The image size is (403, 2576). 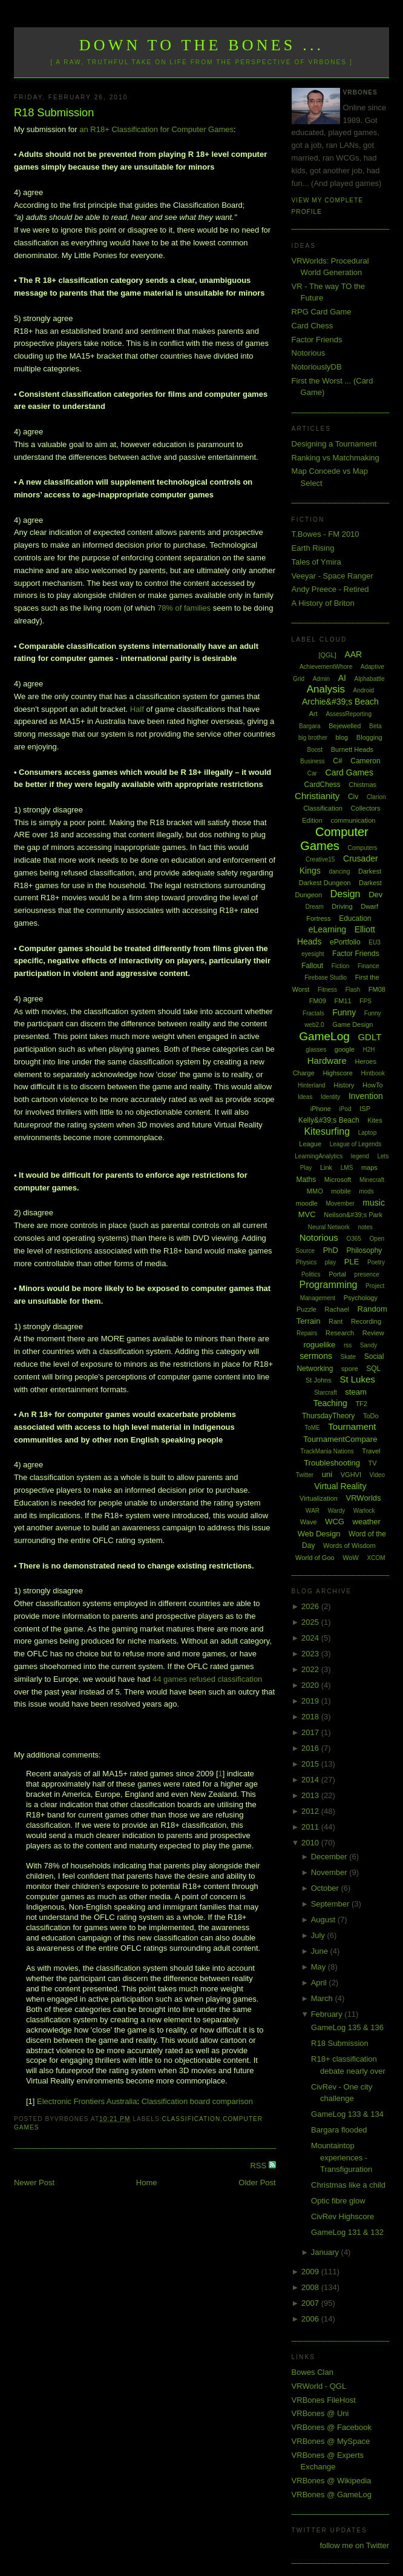 I want to click on mods, so click(x=366, y=1191).